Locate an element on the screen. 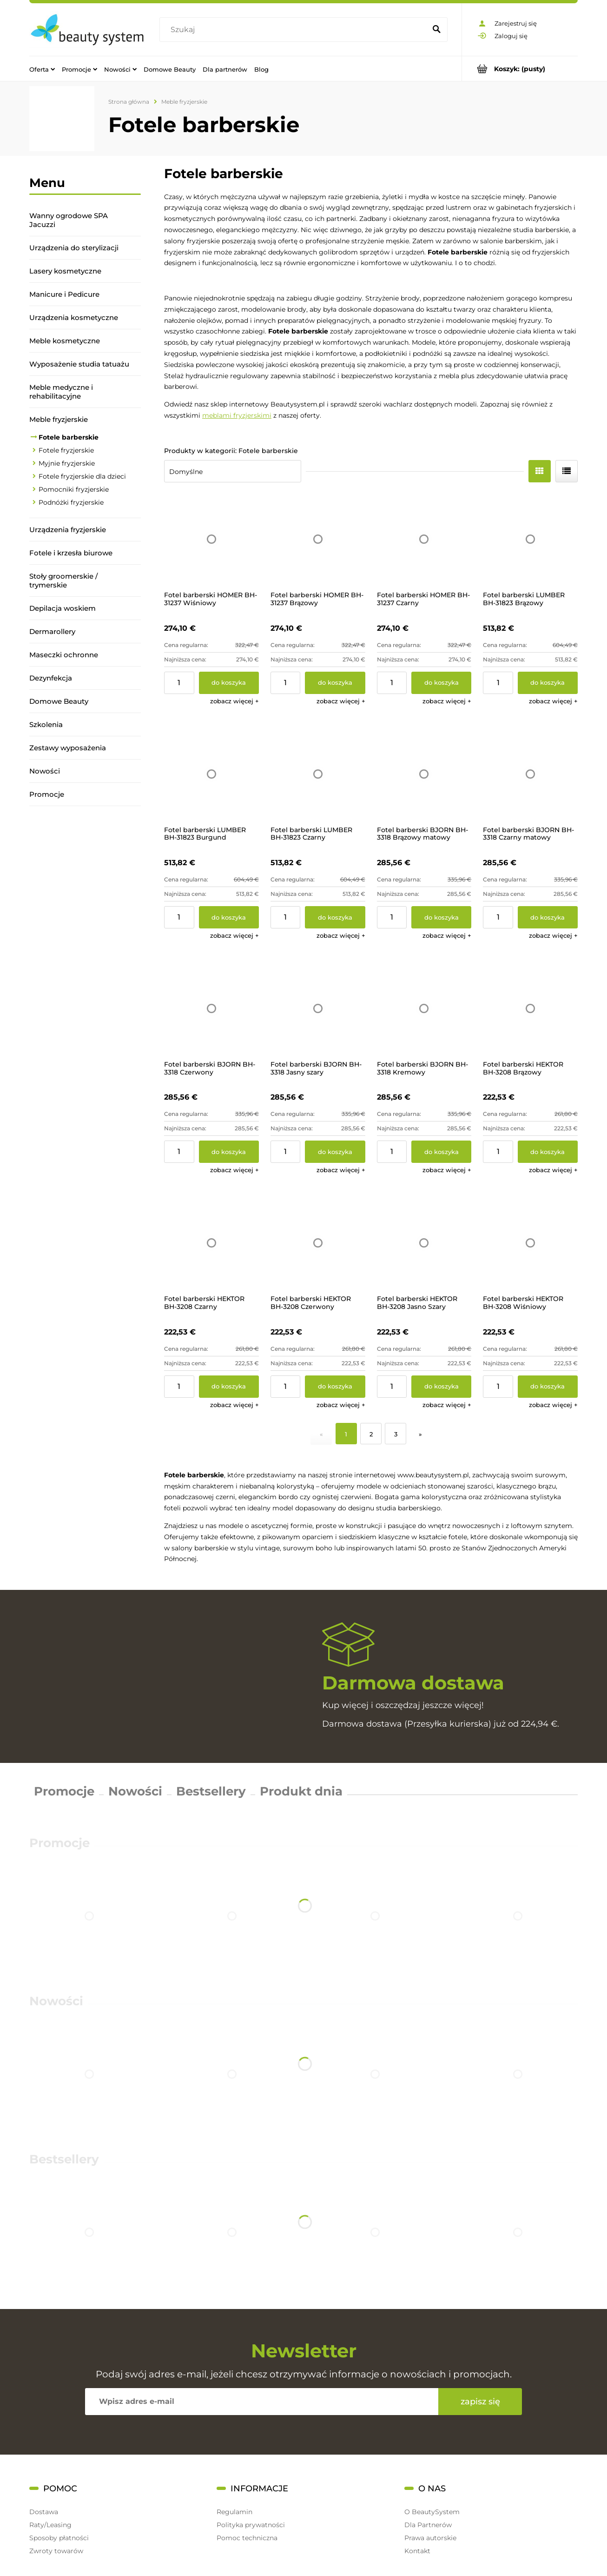  [Do koszyka Fotel barberski HEKTOR BH-3208 Jasno Szary] is located at coordinates (441, 1386).